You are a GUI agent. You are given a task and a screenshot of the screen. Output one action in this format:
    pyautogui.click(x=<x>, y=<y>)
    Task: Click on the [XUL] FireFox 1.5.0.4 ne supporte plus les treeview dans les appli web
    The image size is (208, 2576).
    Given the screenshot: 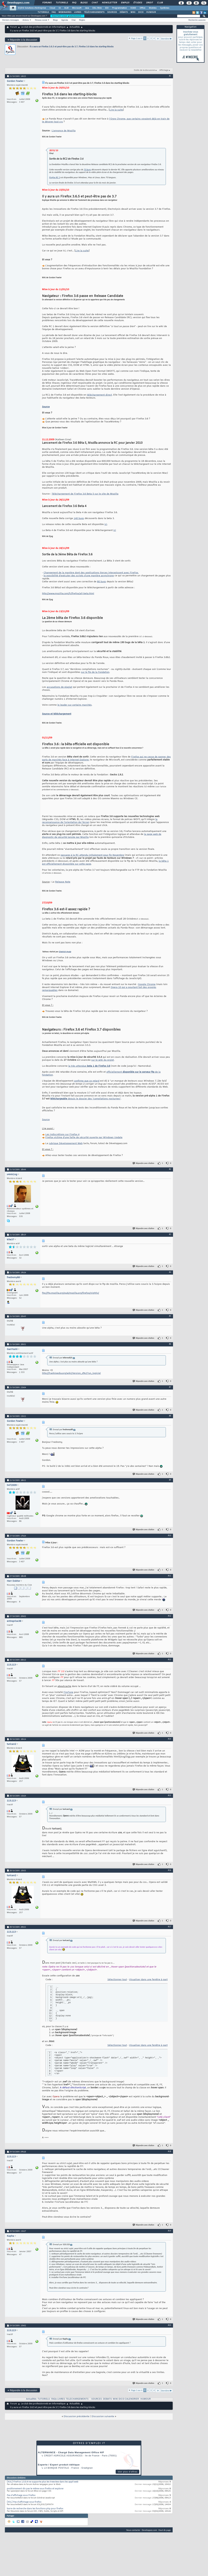 What is the action you would take?
    pyautogui.click(x=42, y=2482)
    